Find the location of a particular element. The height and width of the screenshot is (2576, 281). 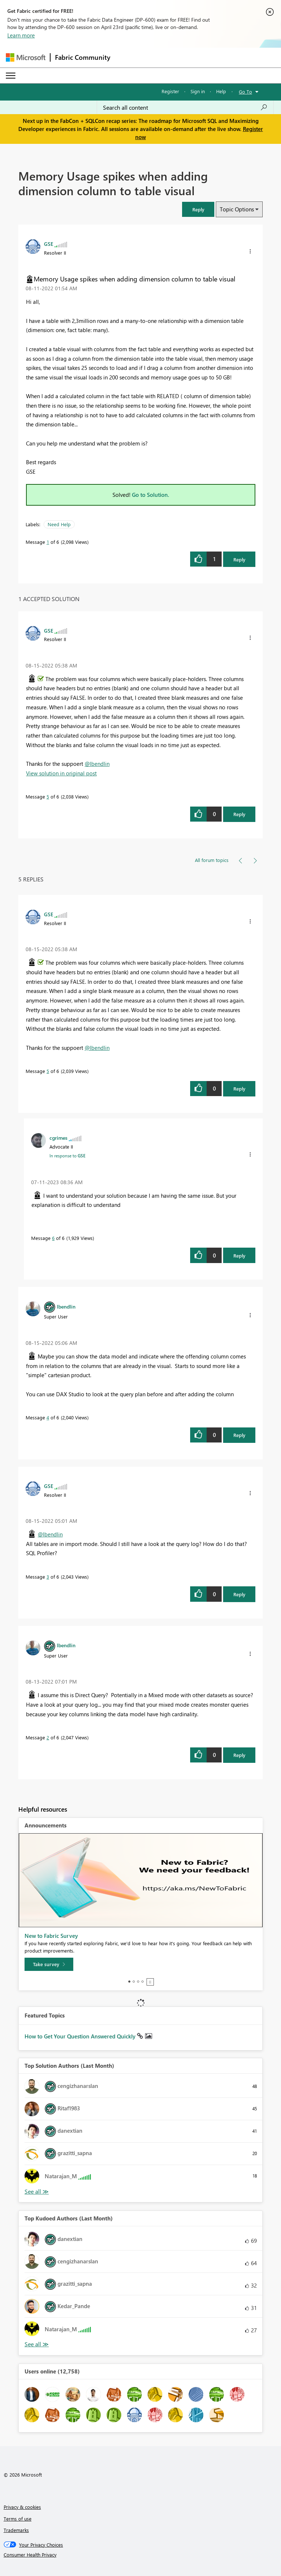

View All [See All Top Kudoed Authors for Last Month] is located at coordinates (37, 2344).